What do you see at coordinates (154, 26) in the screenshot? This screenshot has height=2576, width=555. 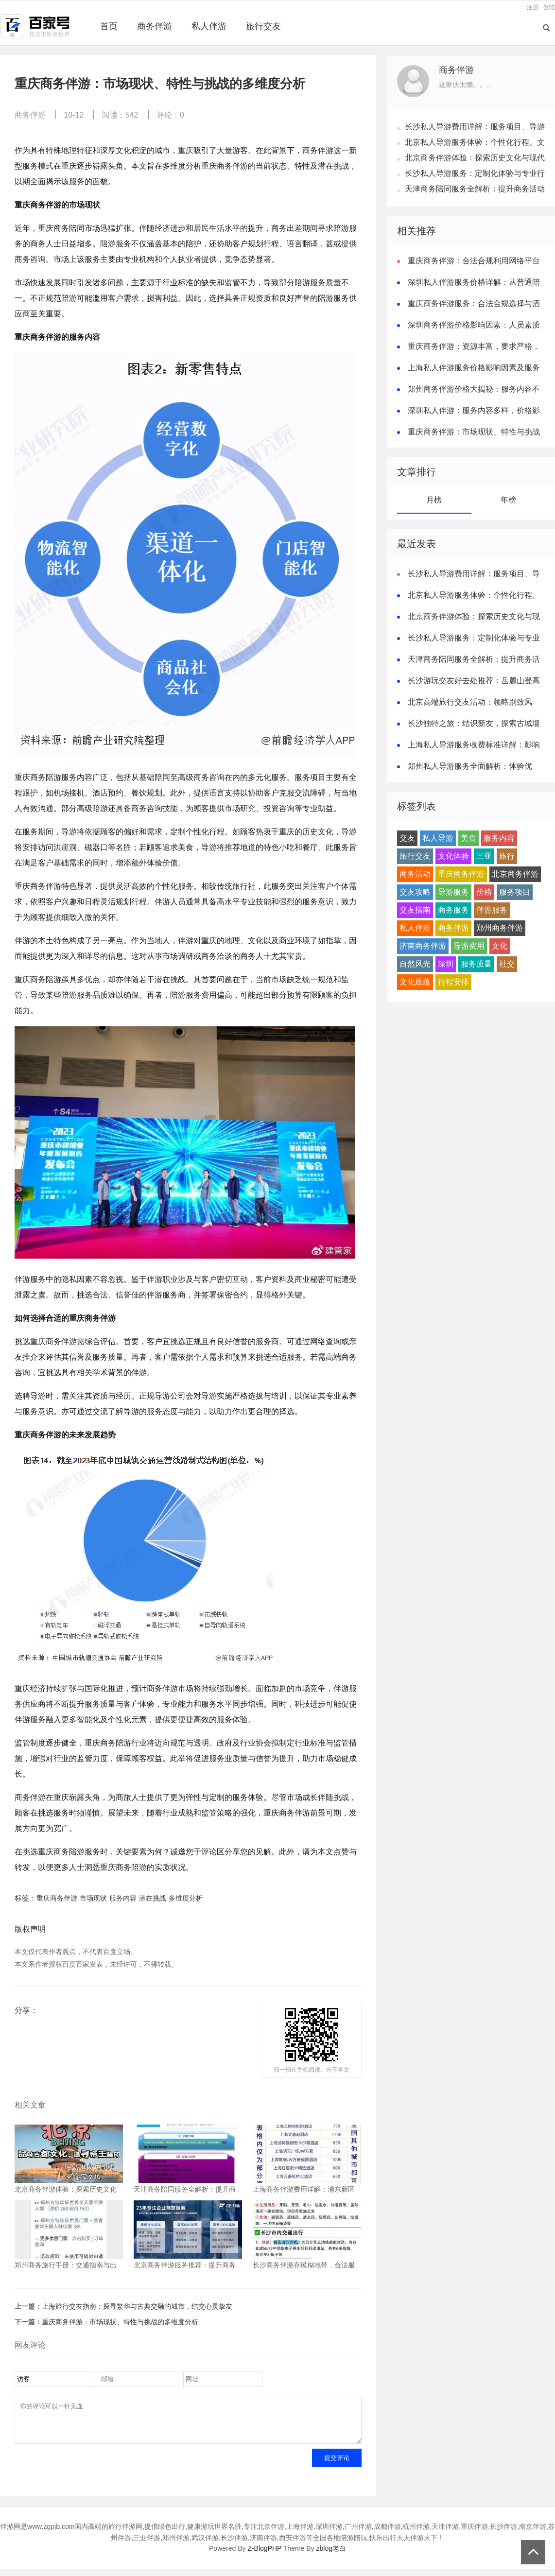 I see `商务伴游` at bounding box center [154, 26].